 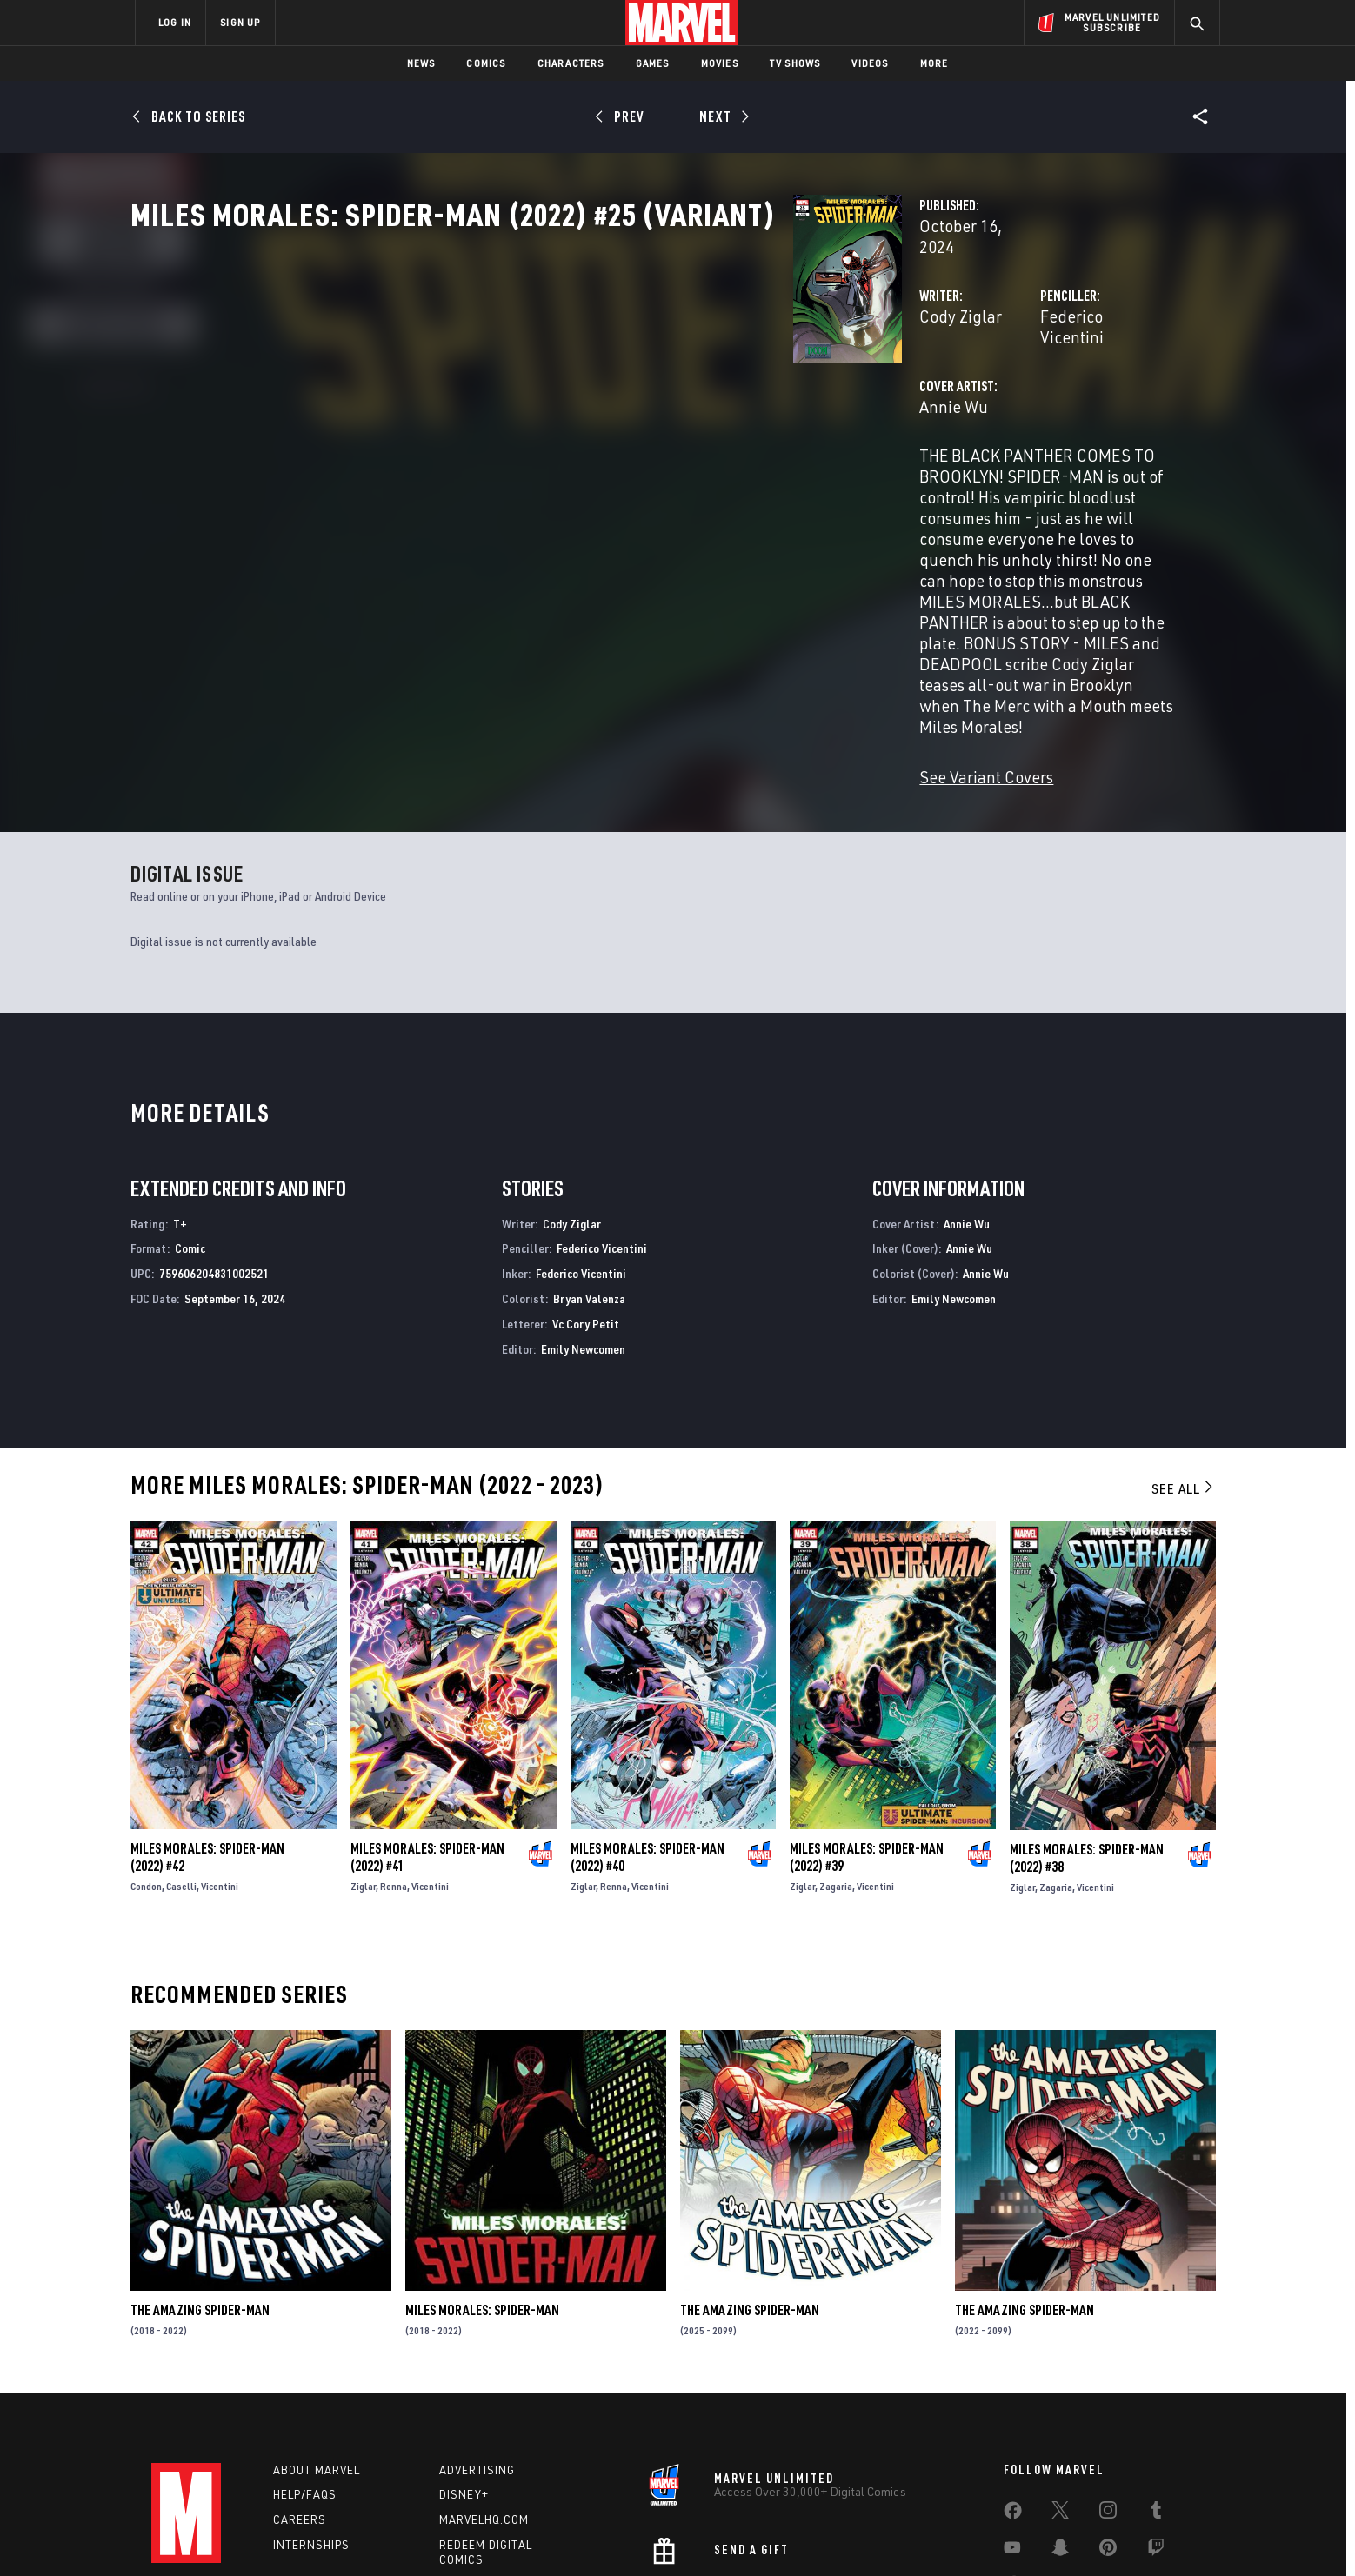 What do you see at coordinates (934, 63) in the screenshot?
I see `More` at bounding box center [934, 63].